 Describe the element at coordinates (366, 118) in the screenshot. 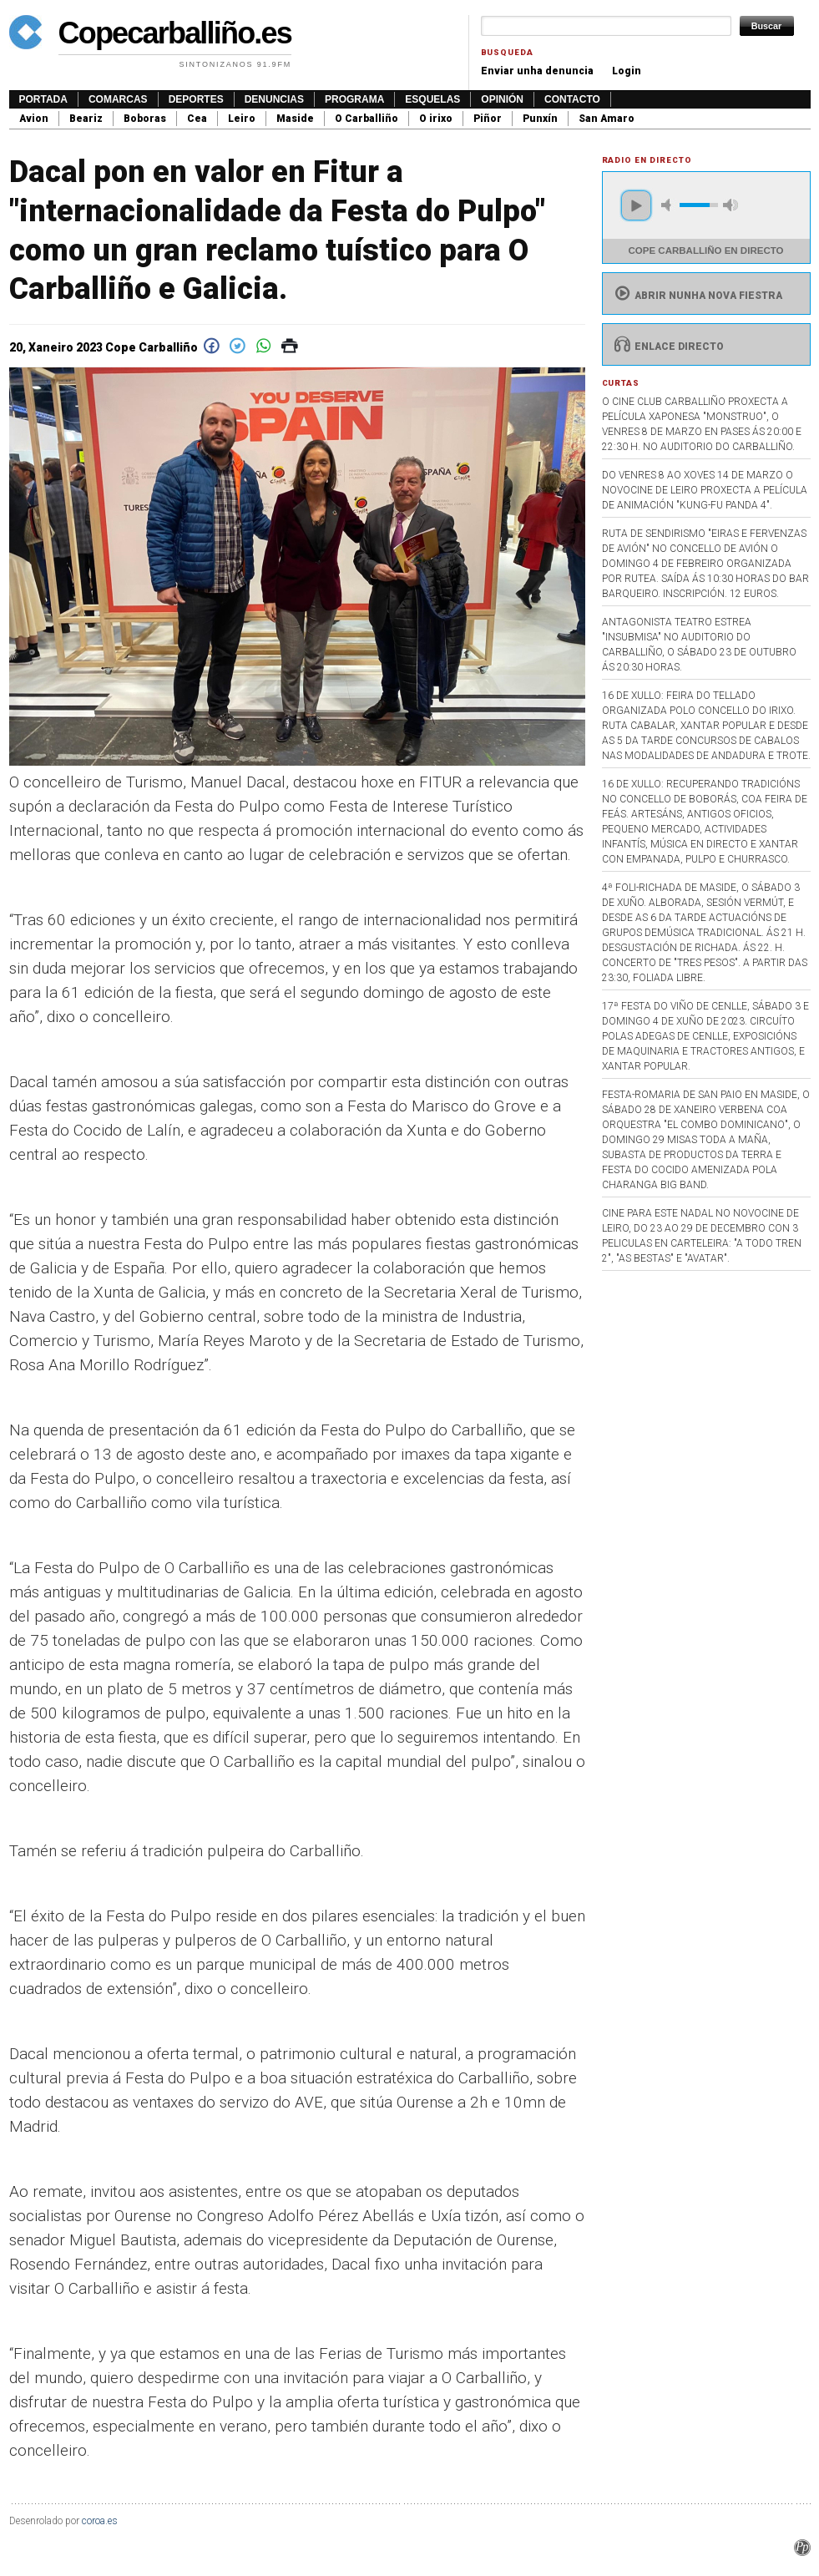

I see `O Carballiño` at that location.